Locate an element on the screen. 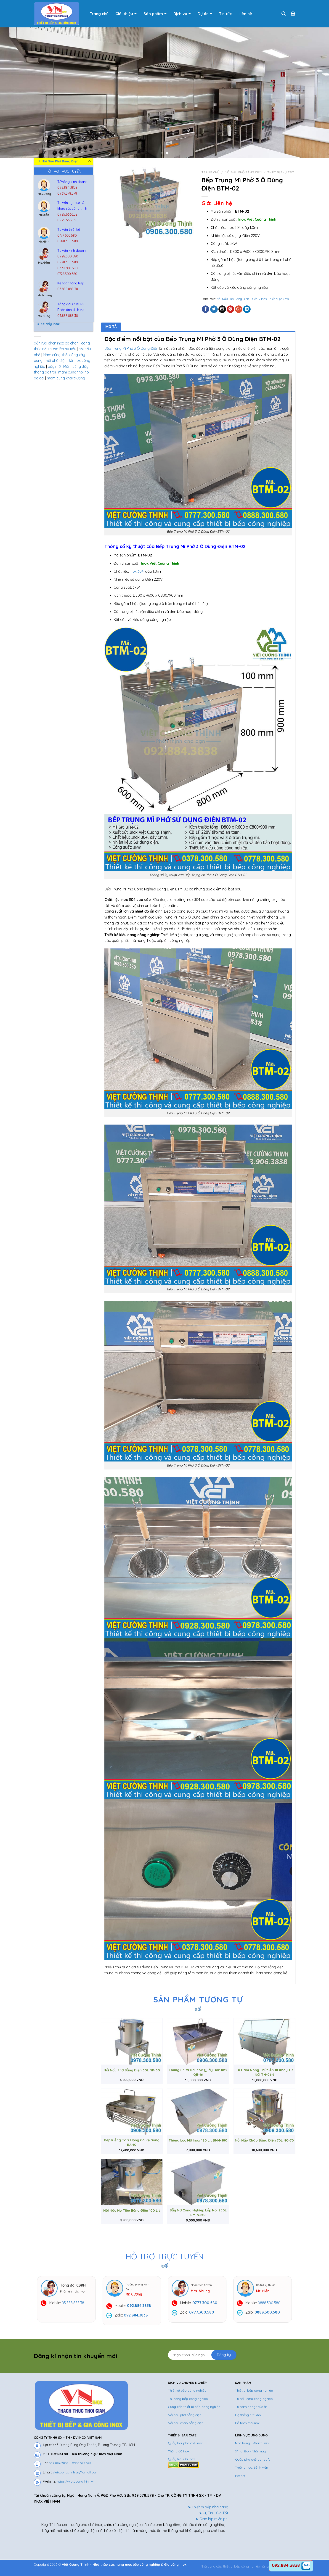 The image size is (329, 2576). Thùng đá inox is located at coordinates (178, 2451).